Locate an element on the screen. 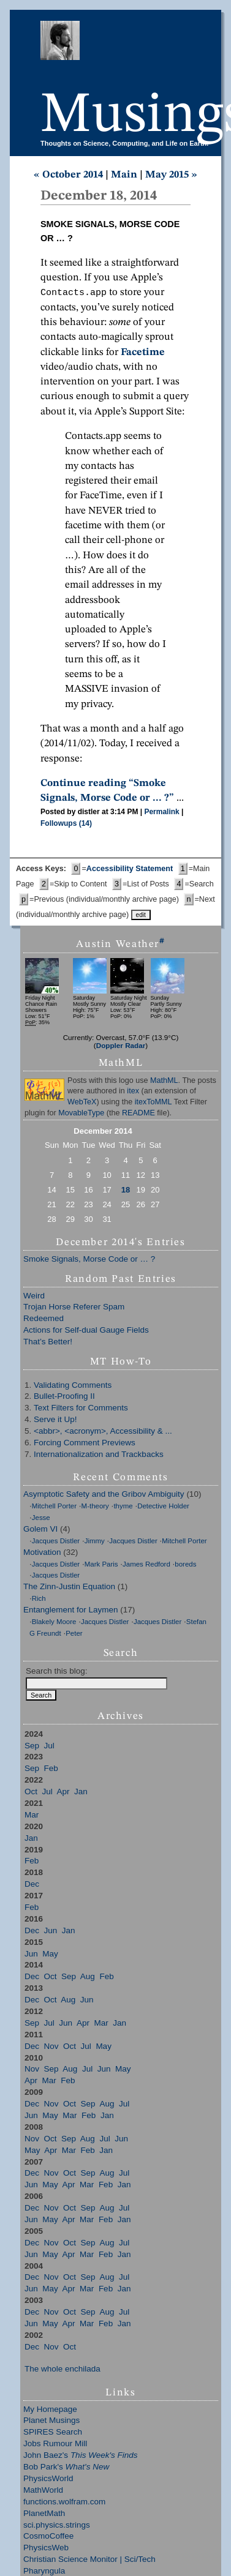  The whole enchilada is located at coordinates (62, 2370).